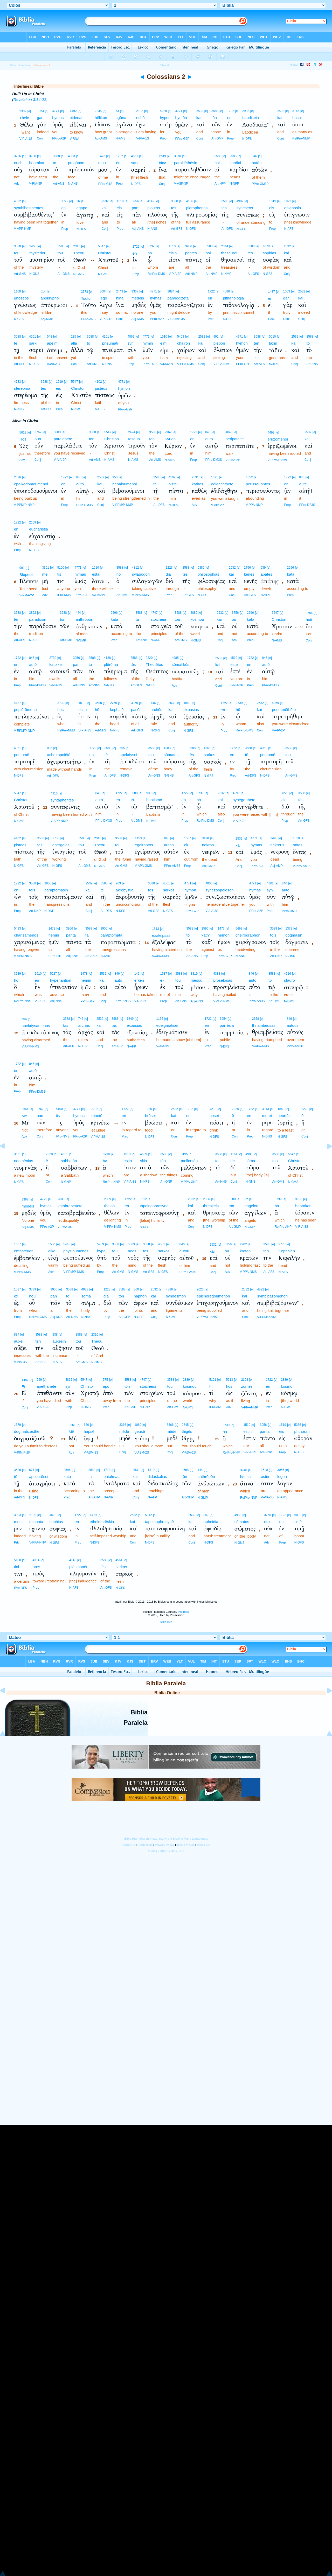 The width and height of the screenshot is (332, 2576). I want to click on hēlikon, so click(101, 117).